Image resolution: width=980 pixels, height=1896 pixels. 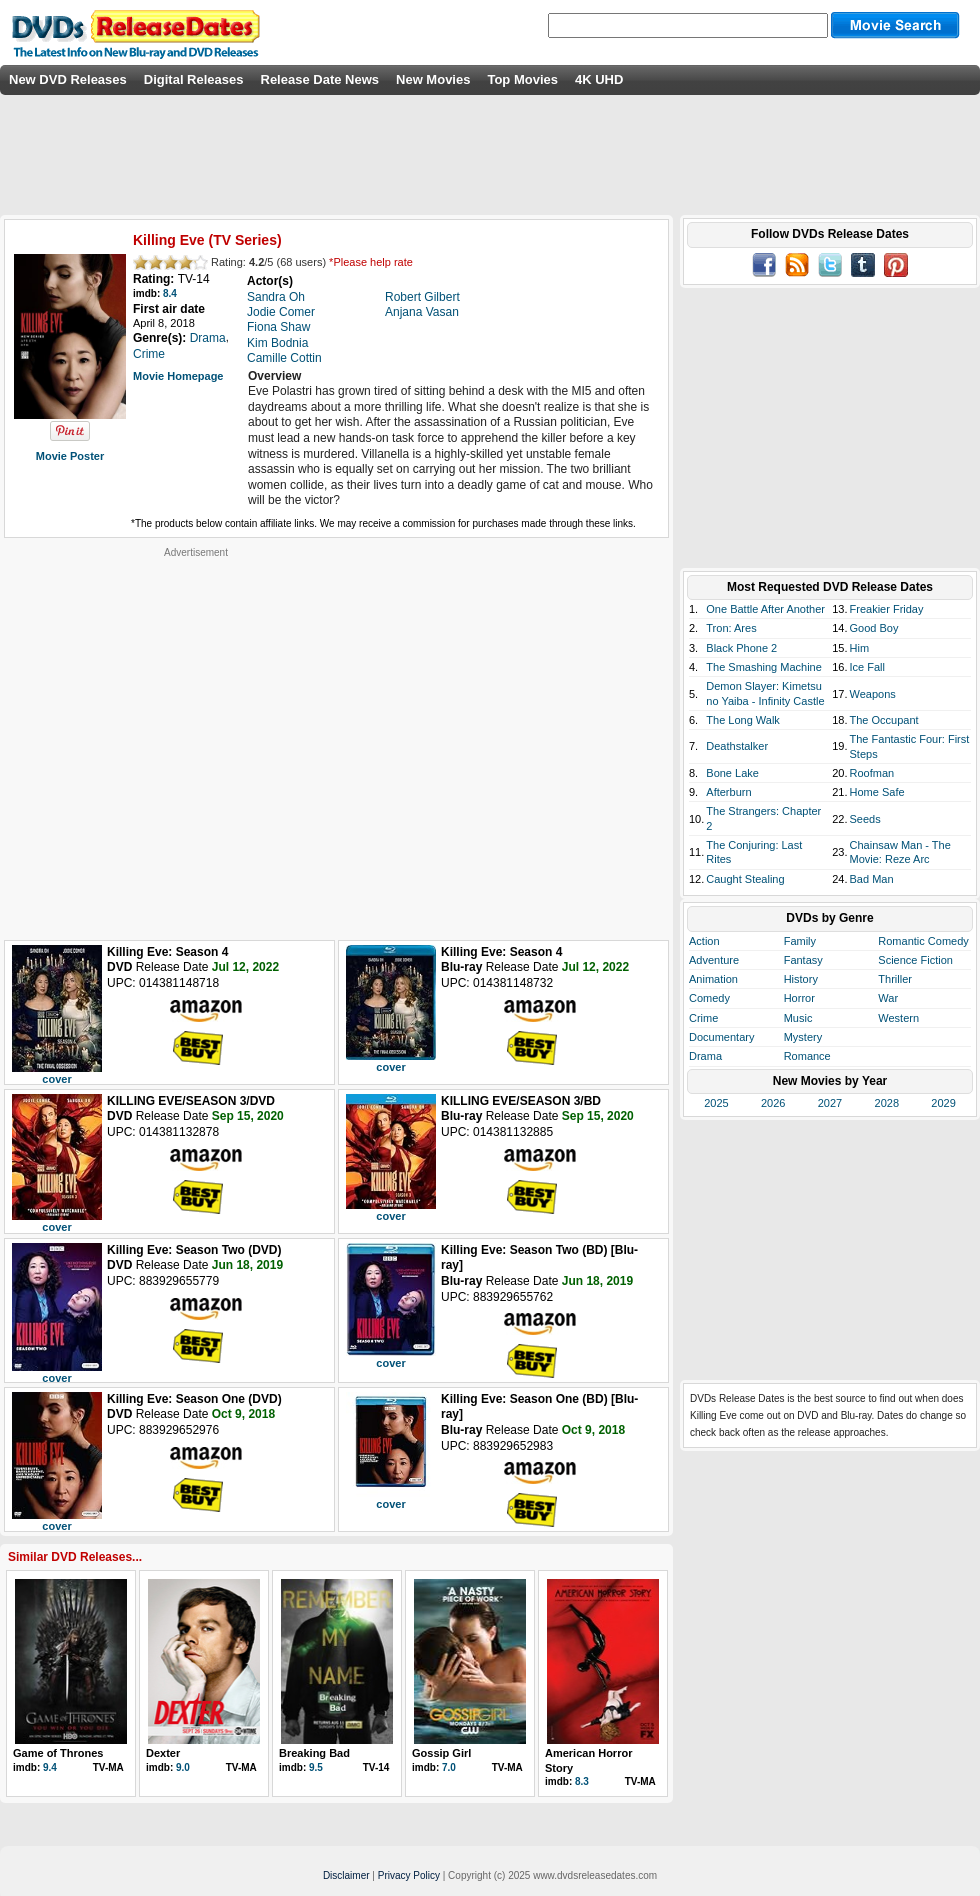 I want to click on Disclaimer, so click(x=346, y=1875).